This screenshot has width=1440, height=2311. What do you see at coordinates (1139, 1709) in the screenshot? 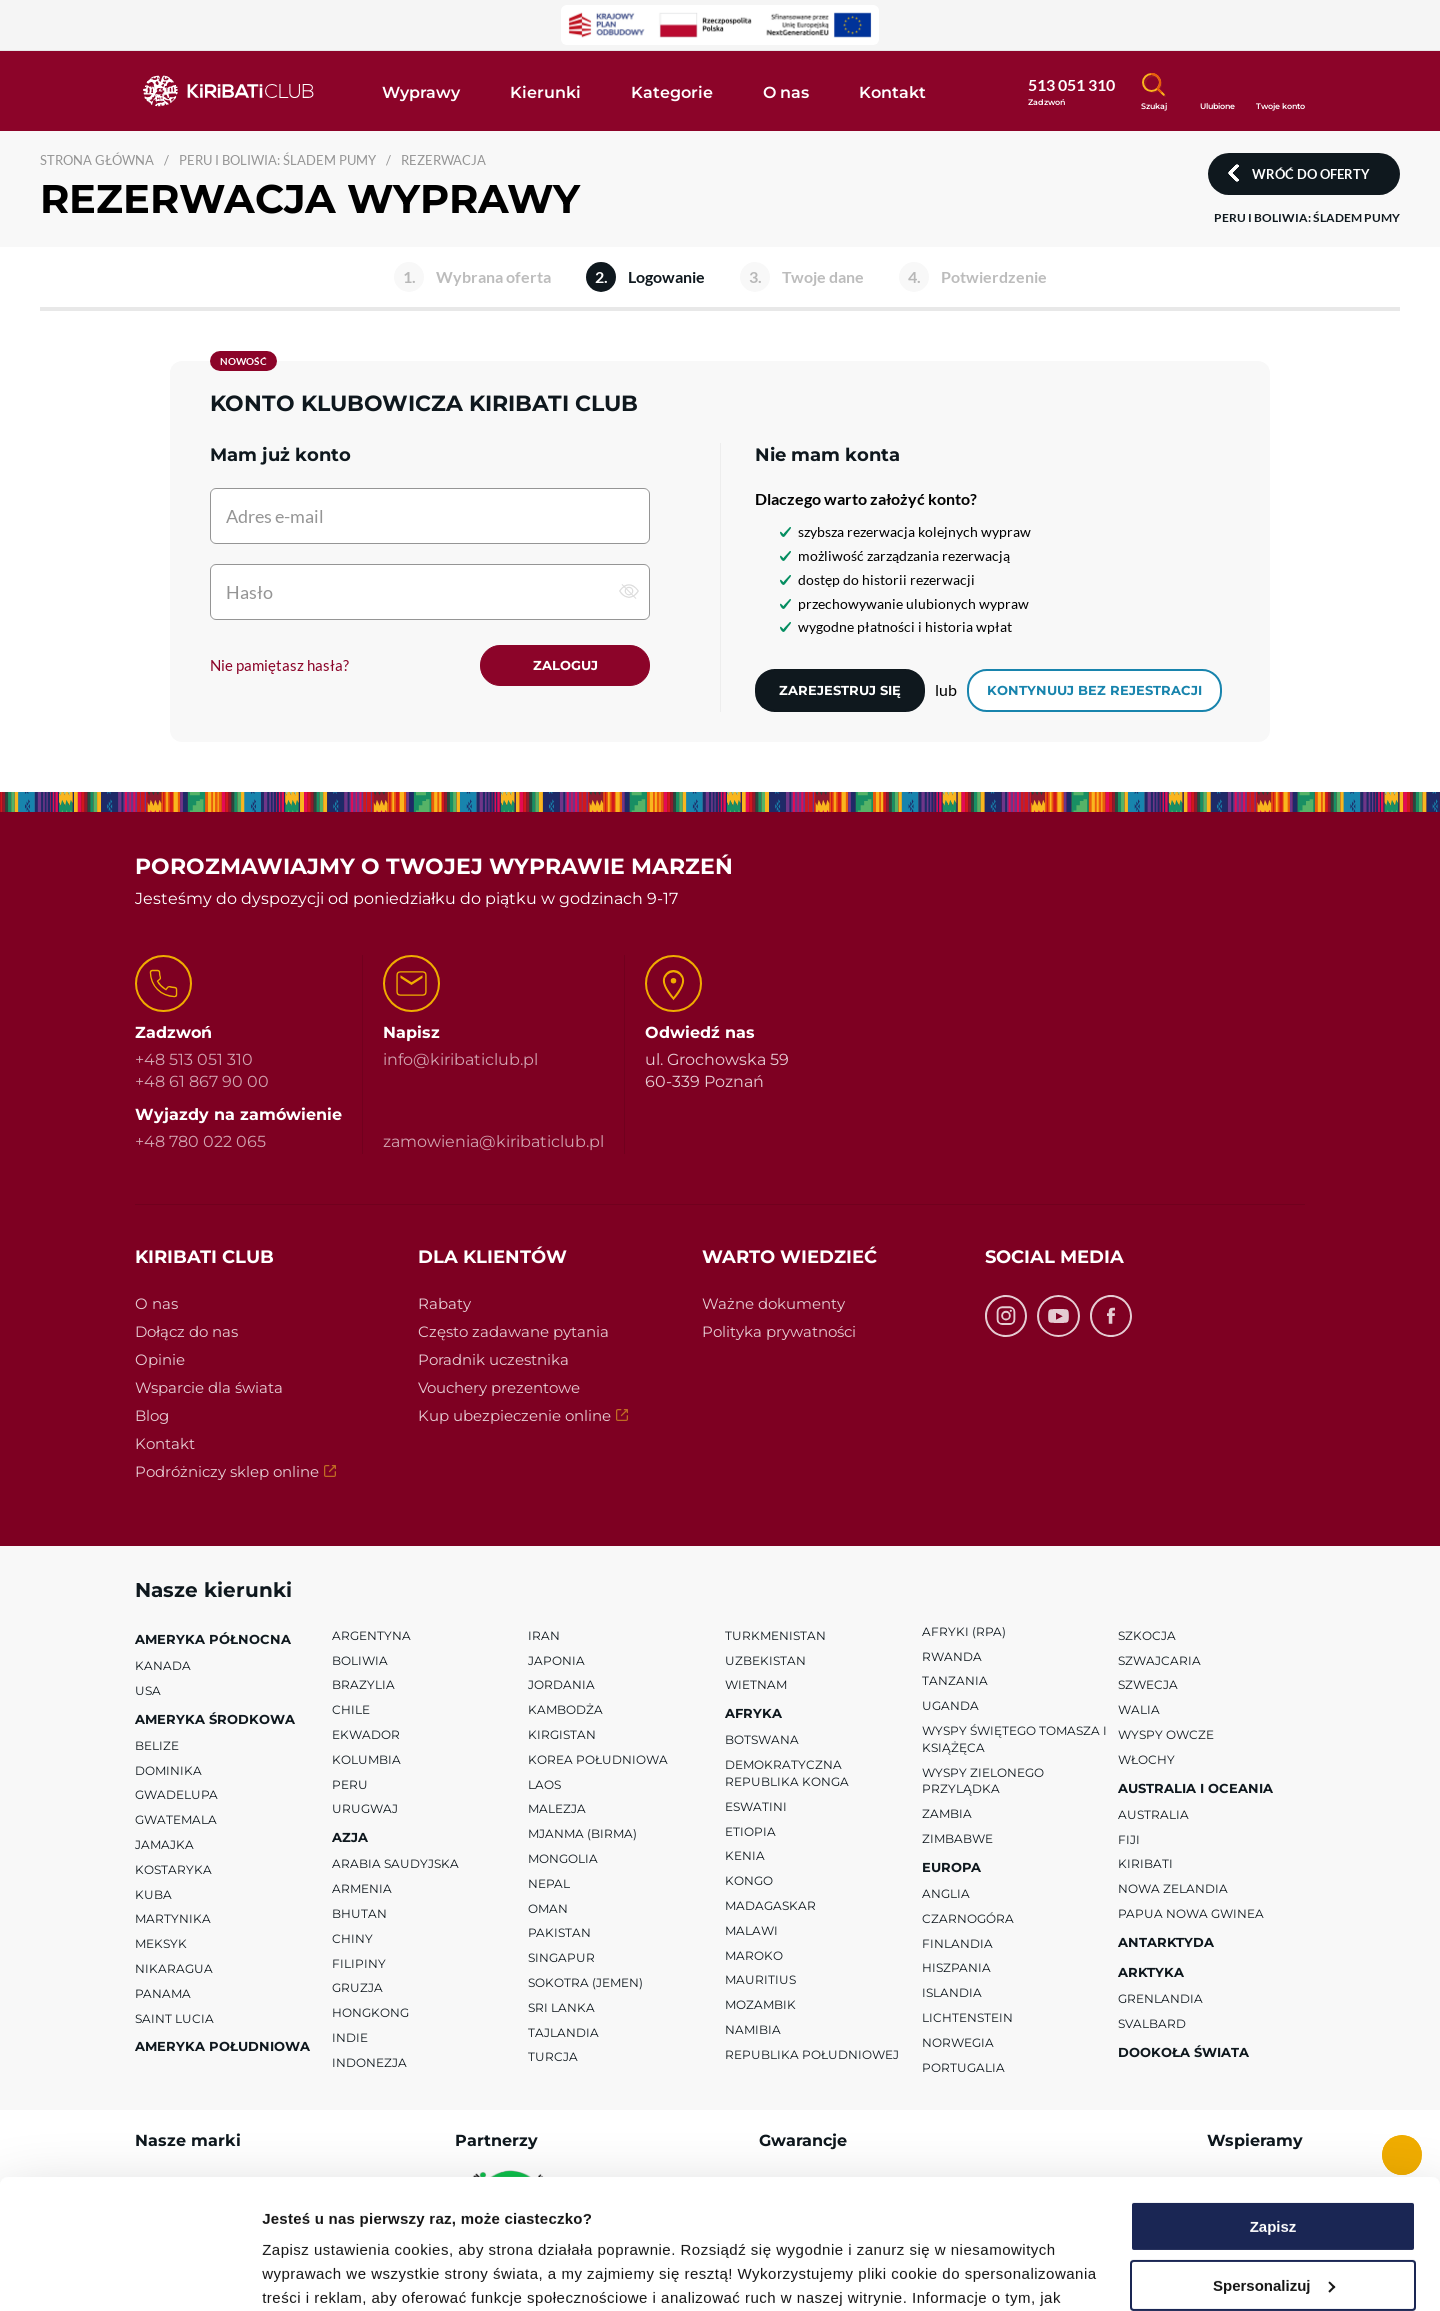
I see `Walia` at bounding box center [1139, 1709].